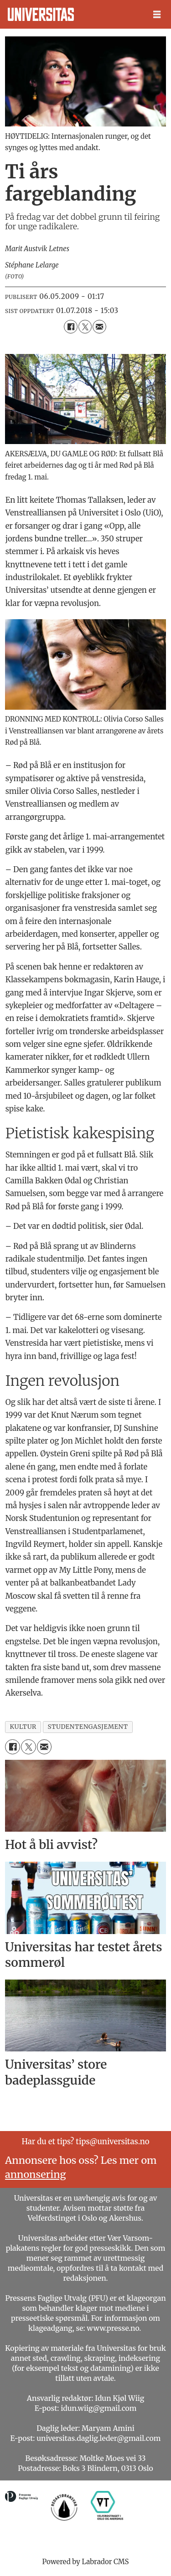 The width and height of the screenshot is (171, 2576). I want to click on annonsering, so click(35, 2174).